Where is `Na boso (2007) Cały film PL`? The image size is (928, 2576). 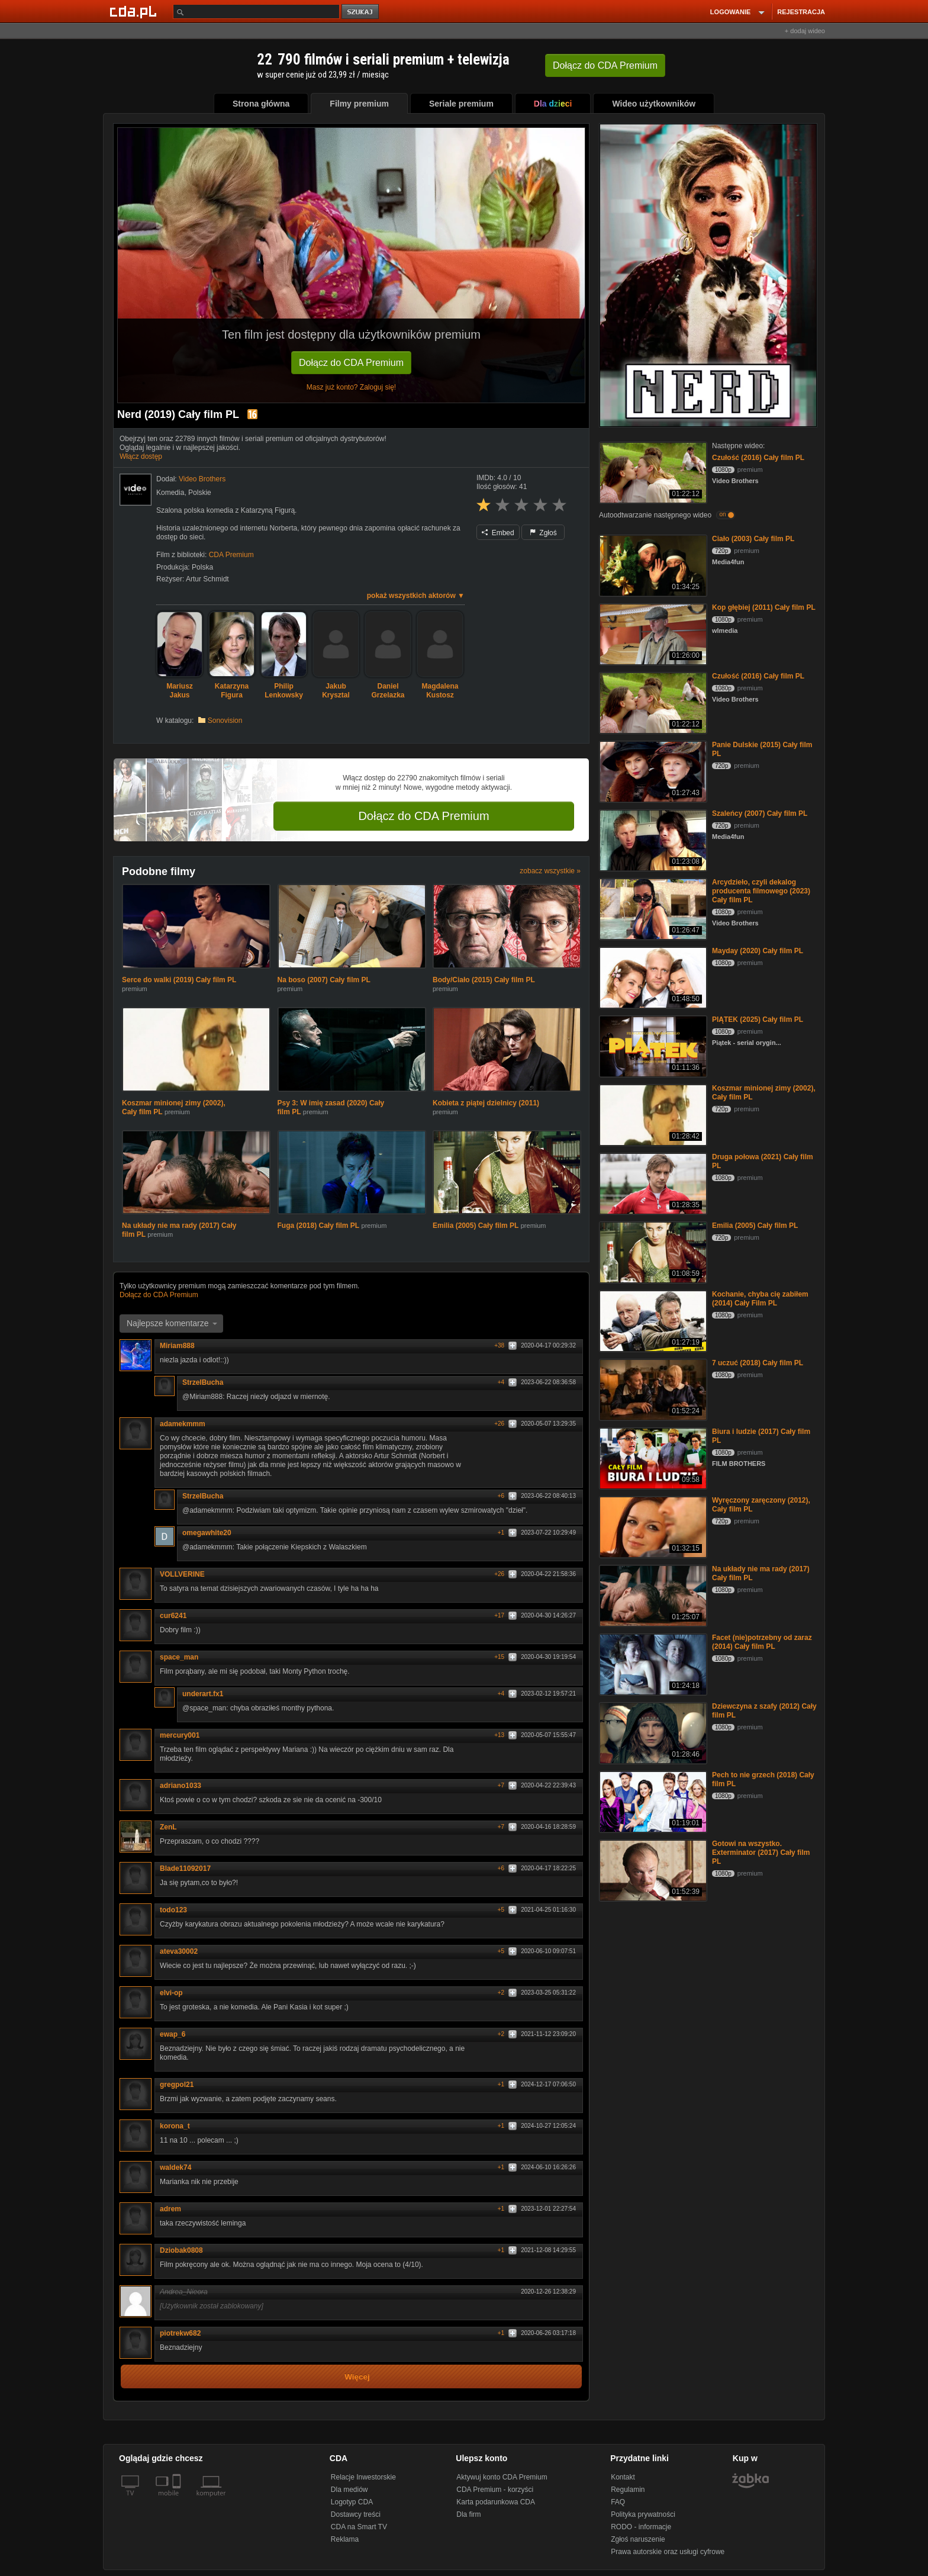
Na boso (2007) Cały film PL is located at coordinates (324, 980).